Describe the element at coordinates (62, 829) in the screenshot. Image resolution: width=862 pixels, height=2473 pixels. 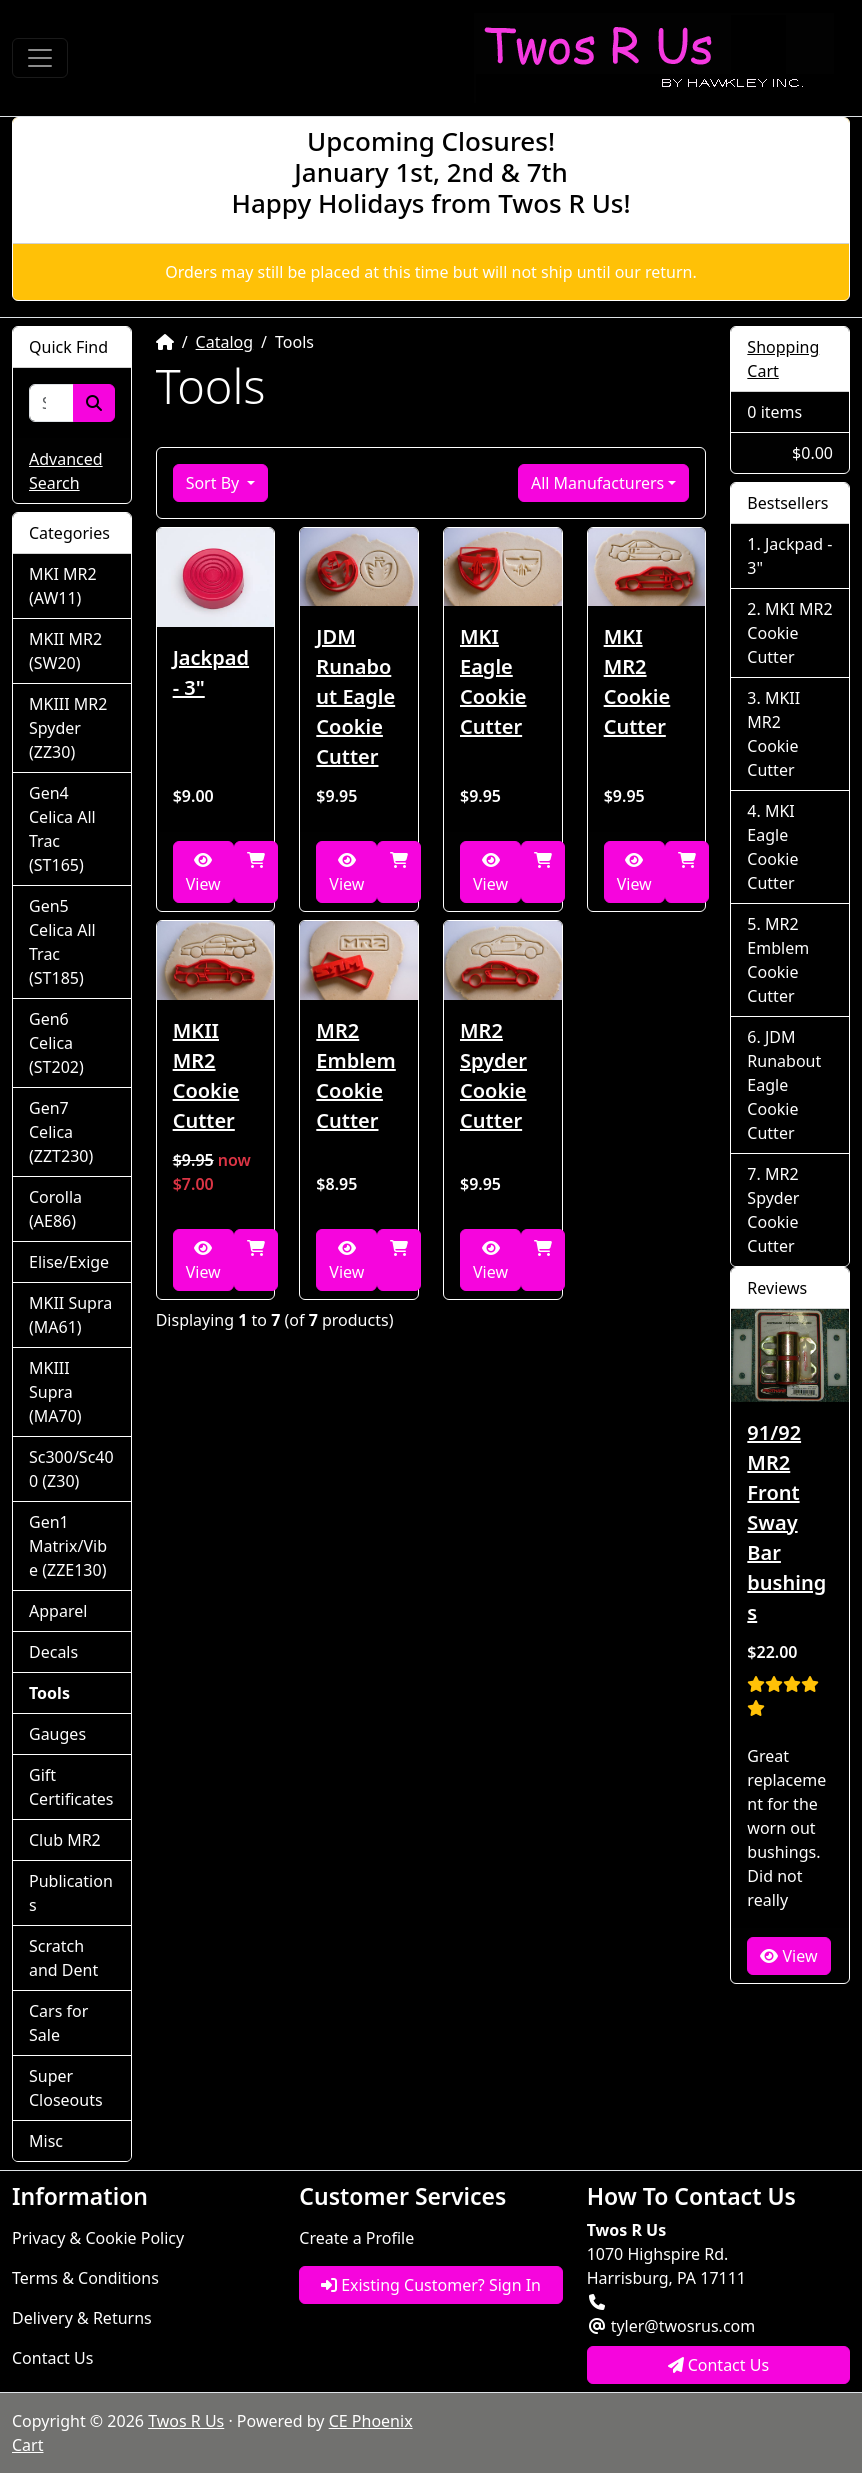
I see `Gen4 Celica All Trac (ST165)` at that location.